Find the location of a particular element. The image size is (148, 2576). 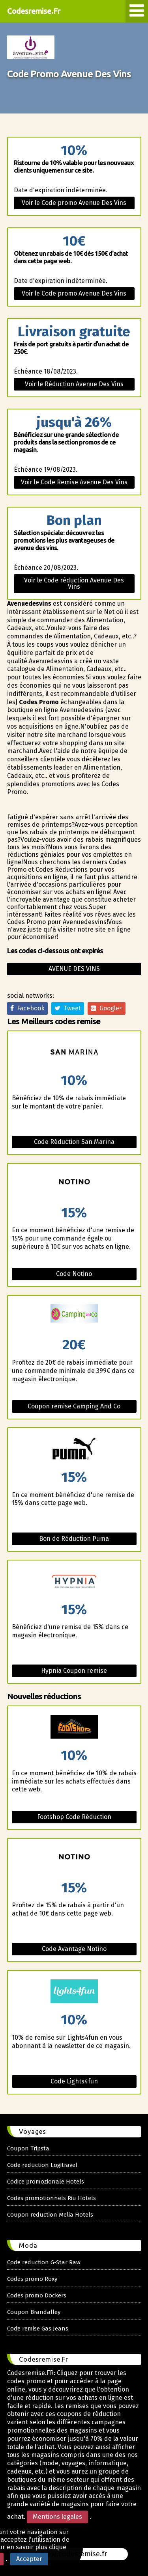

Mentions legales is located at coordinates (57, 2516).